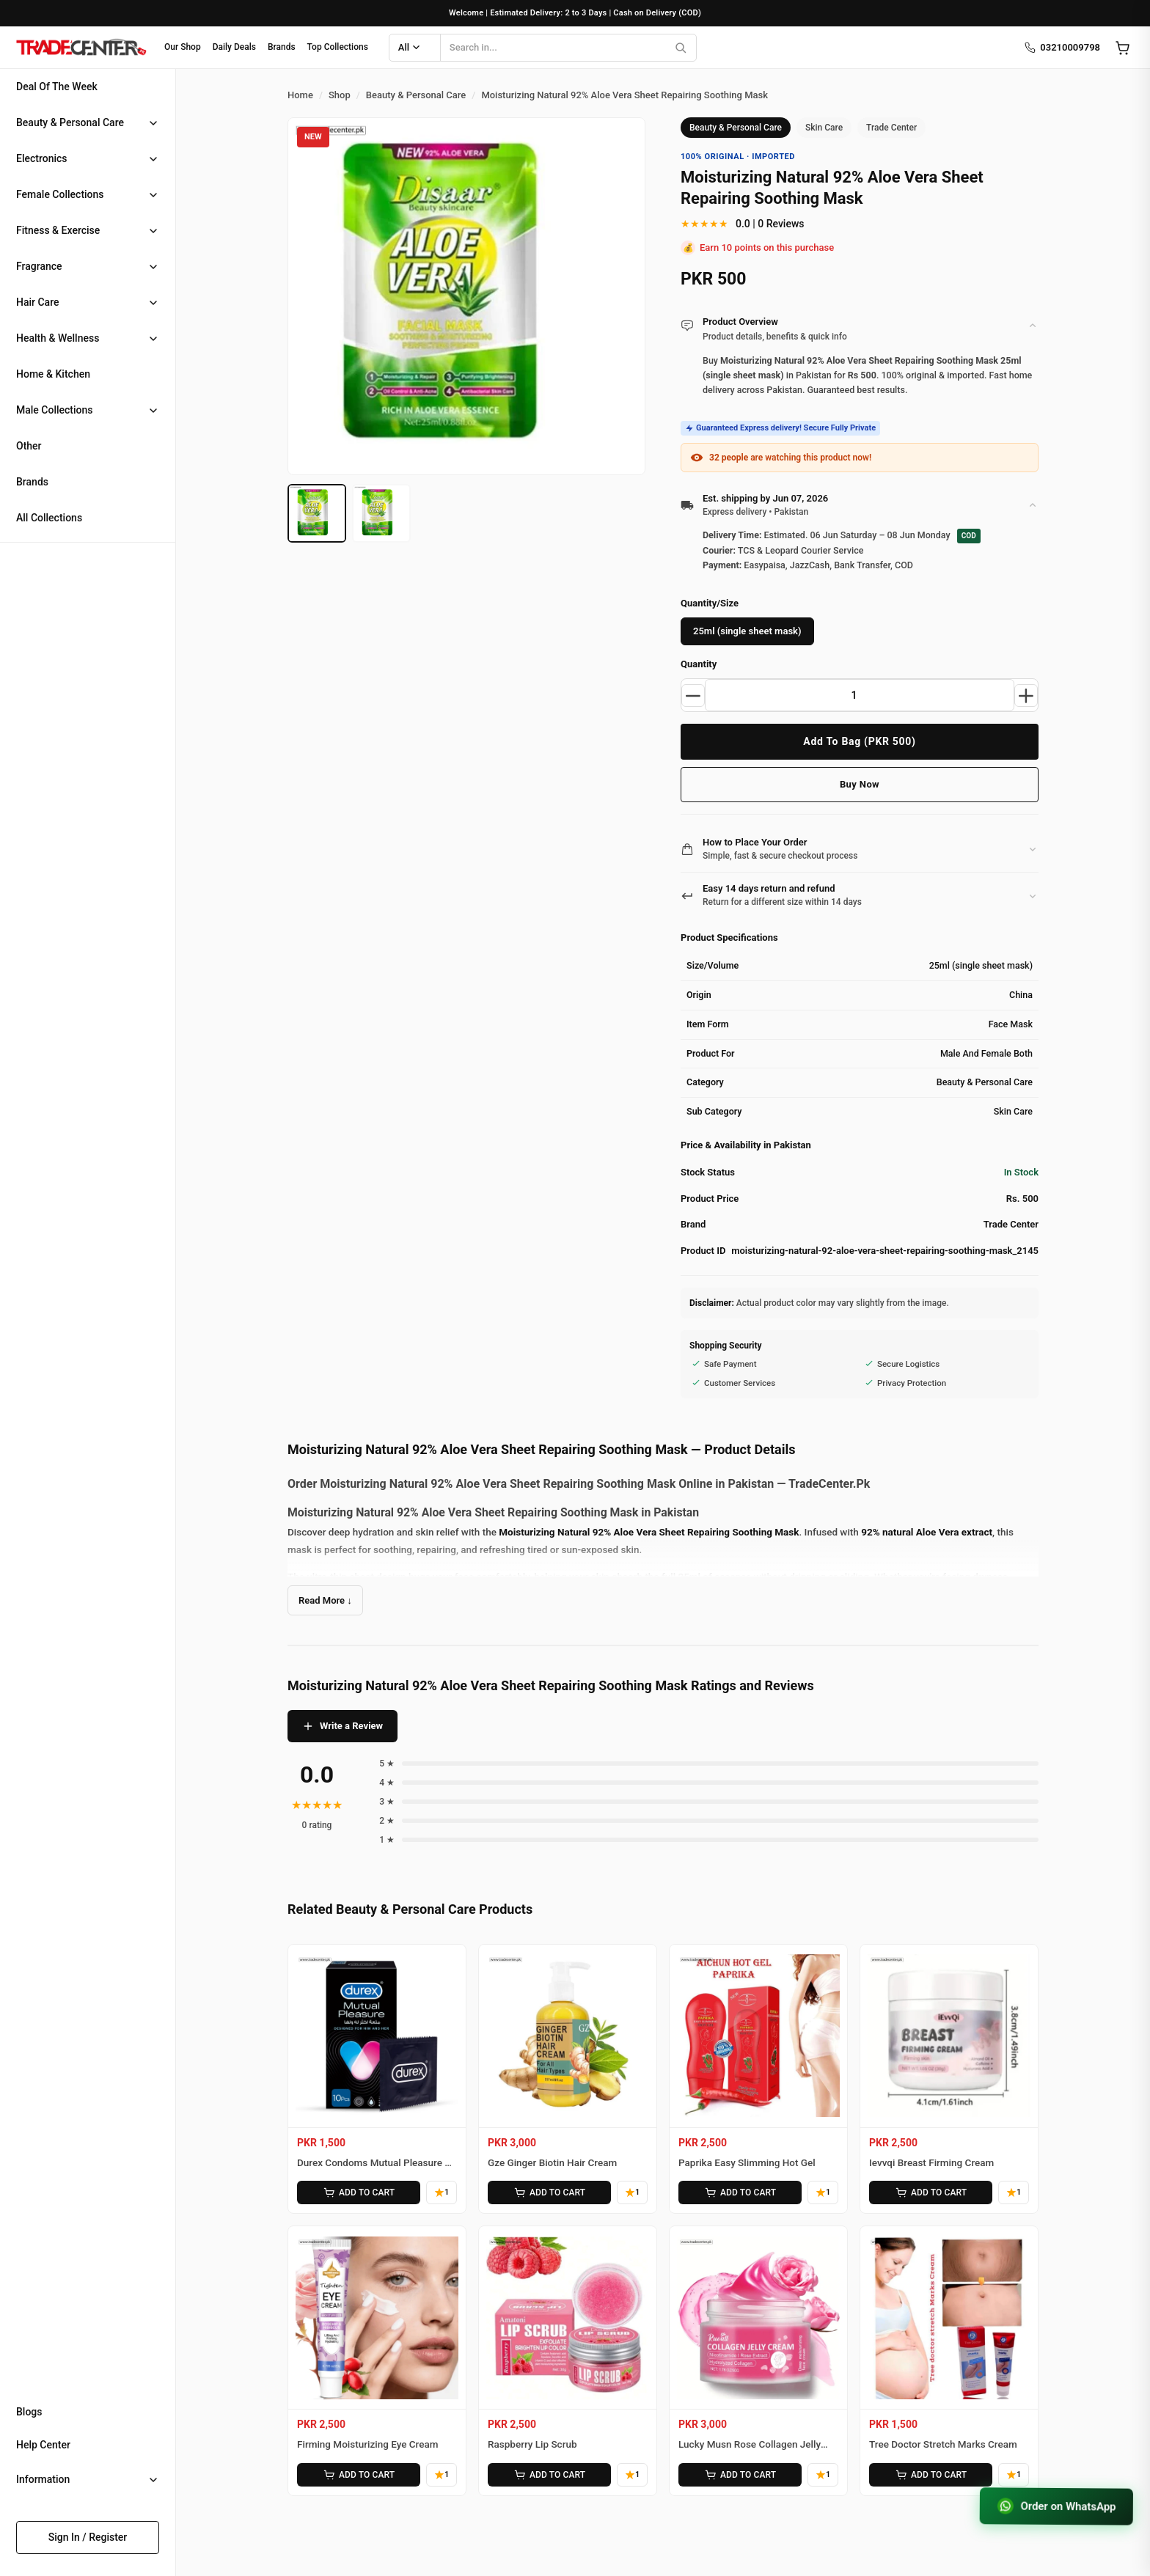  I want to click on ADD TO CART [Add Raspberry Lip Scrub to cart], so click(549, 2474).